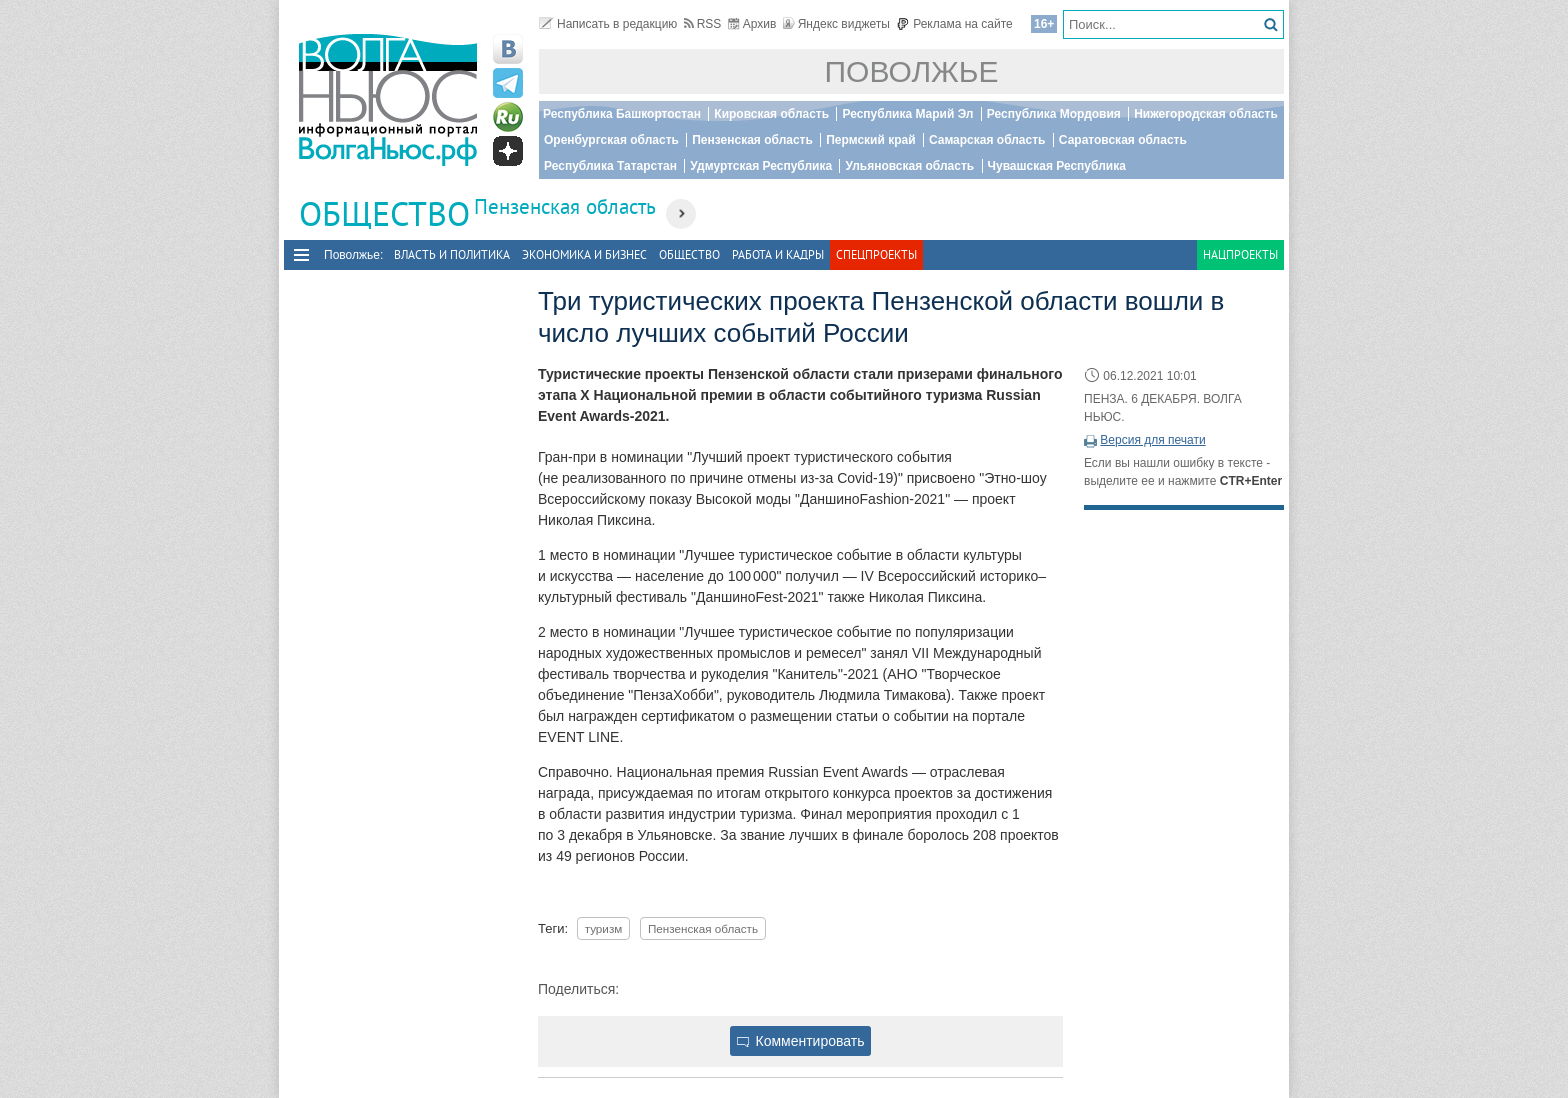 The image size is (1568, 1098). I want to click on туризм, so click(604, 928).